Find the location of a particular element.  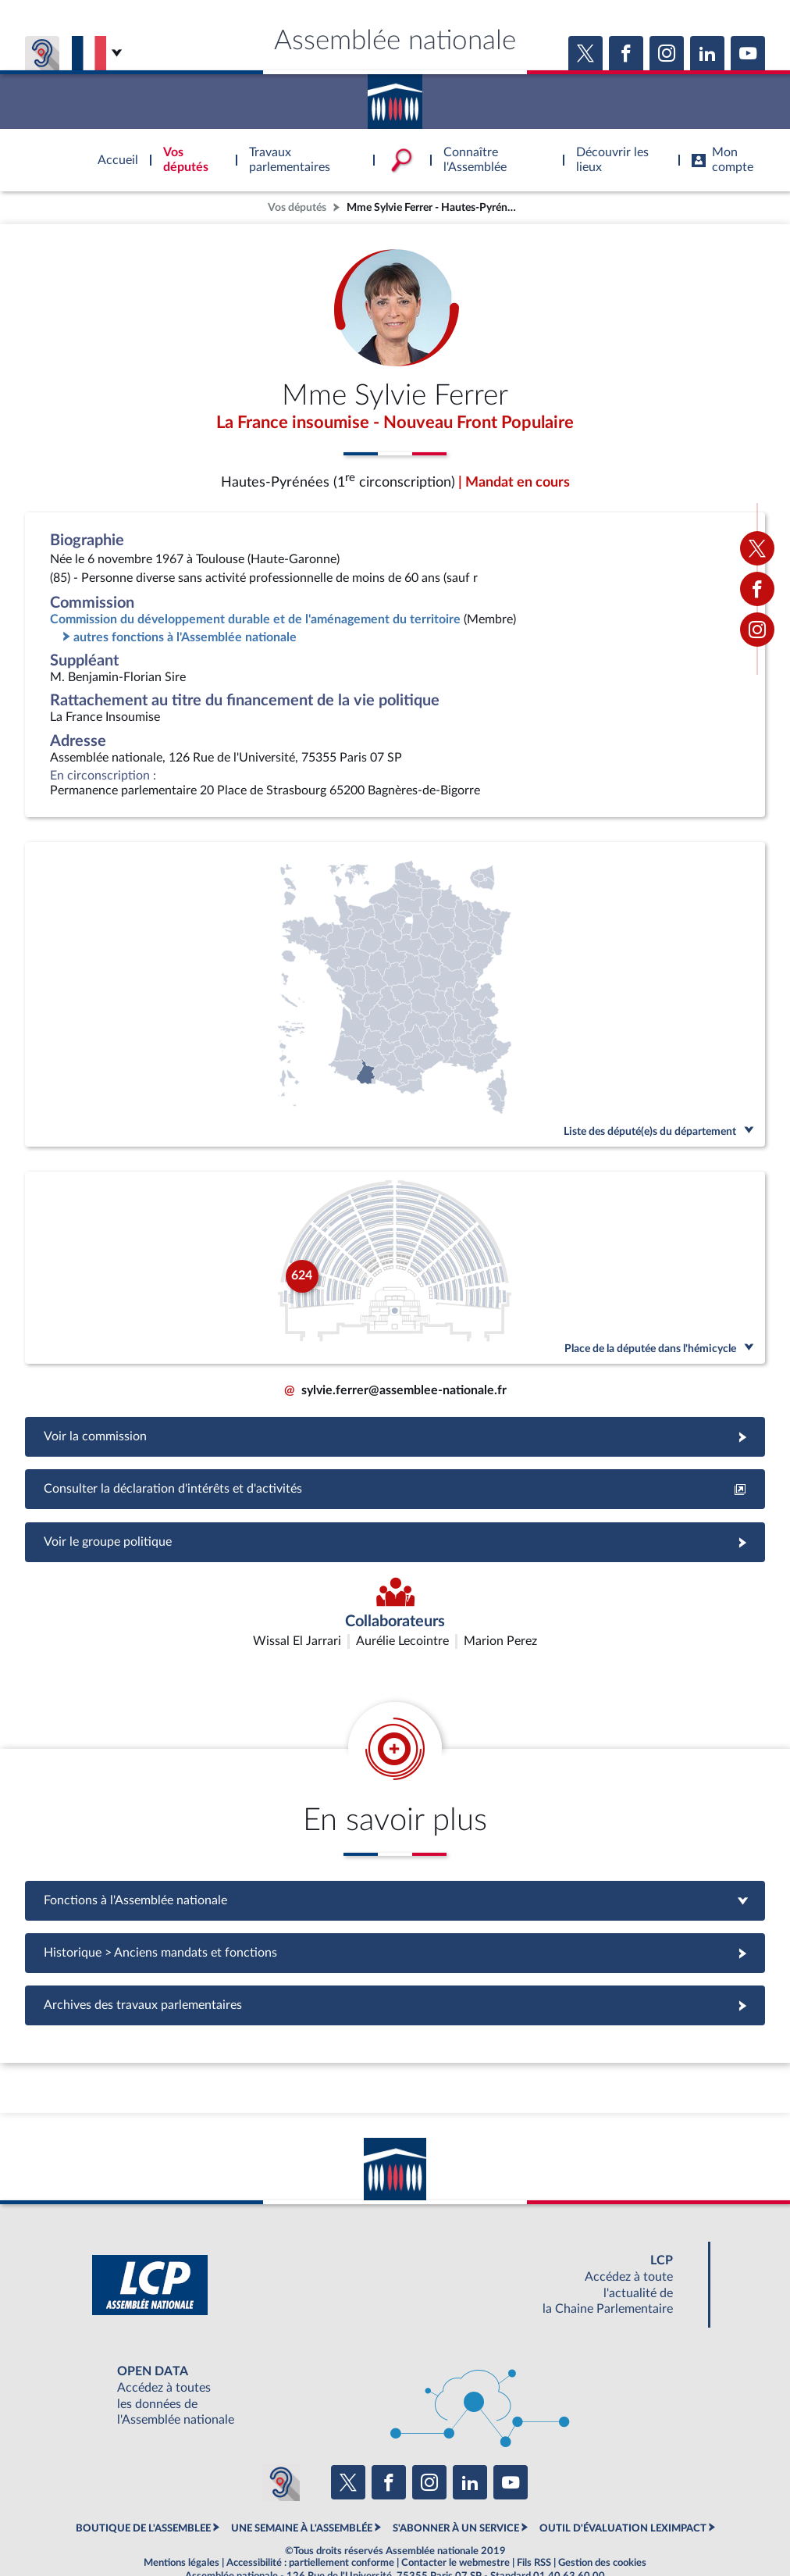

BOUTIQUE DE L'ASSEMBLEE is located at coordinates (143, 2490).